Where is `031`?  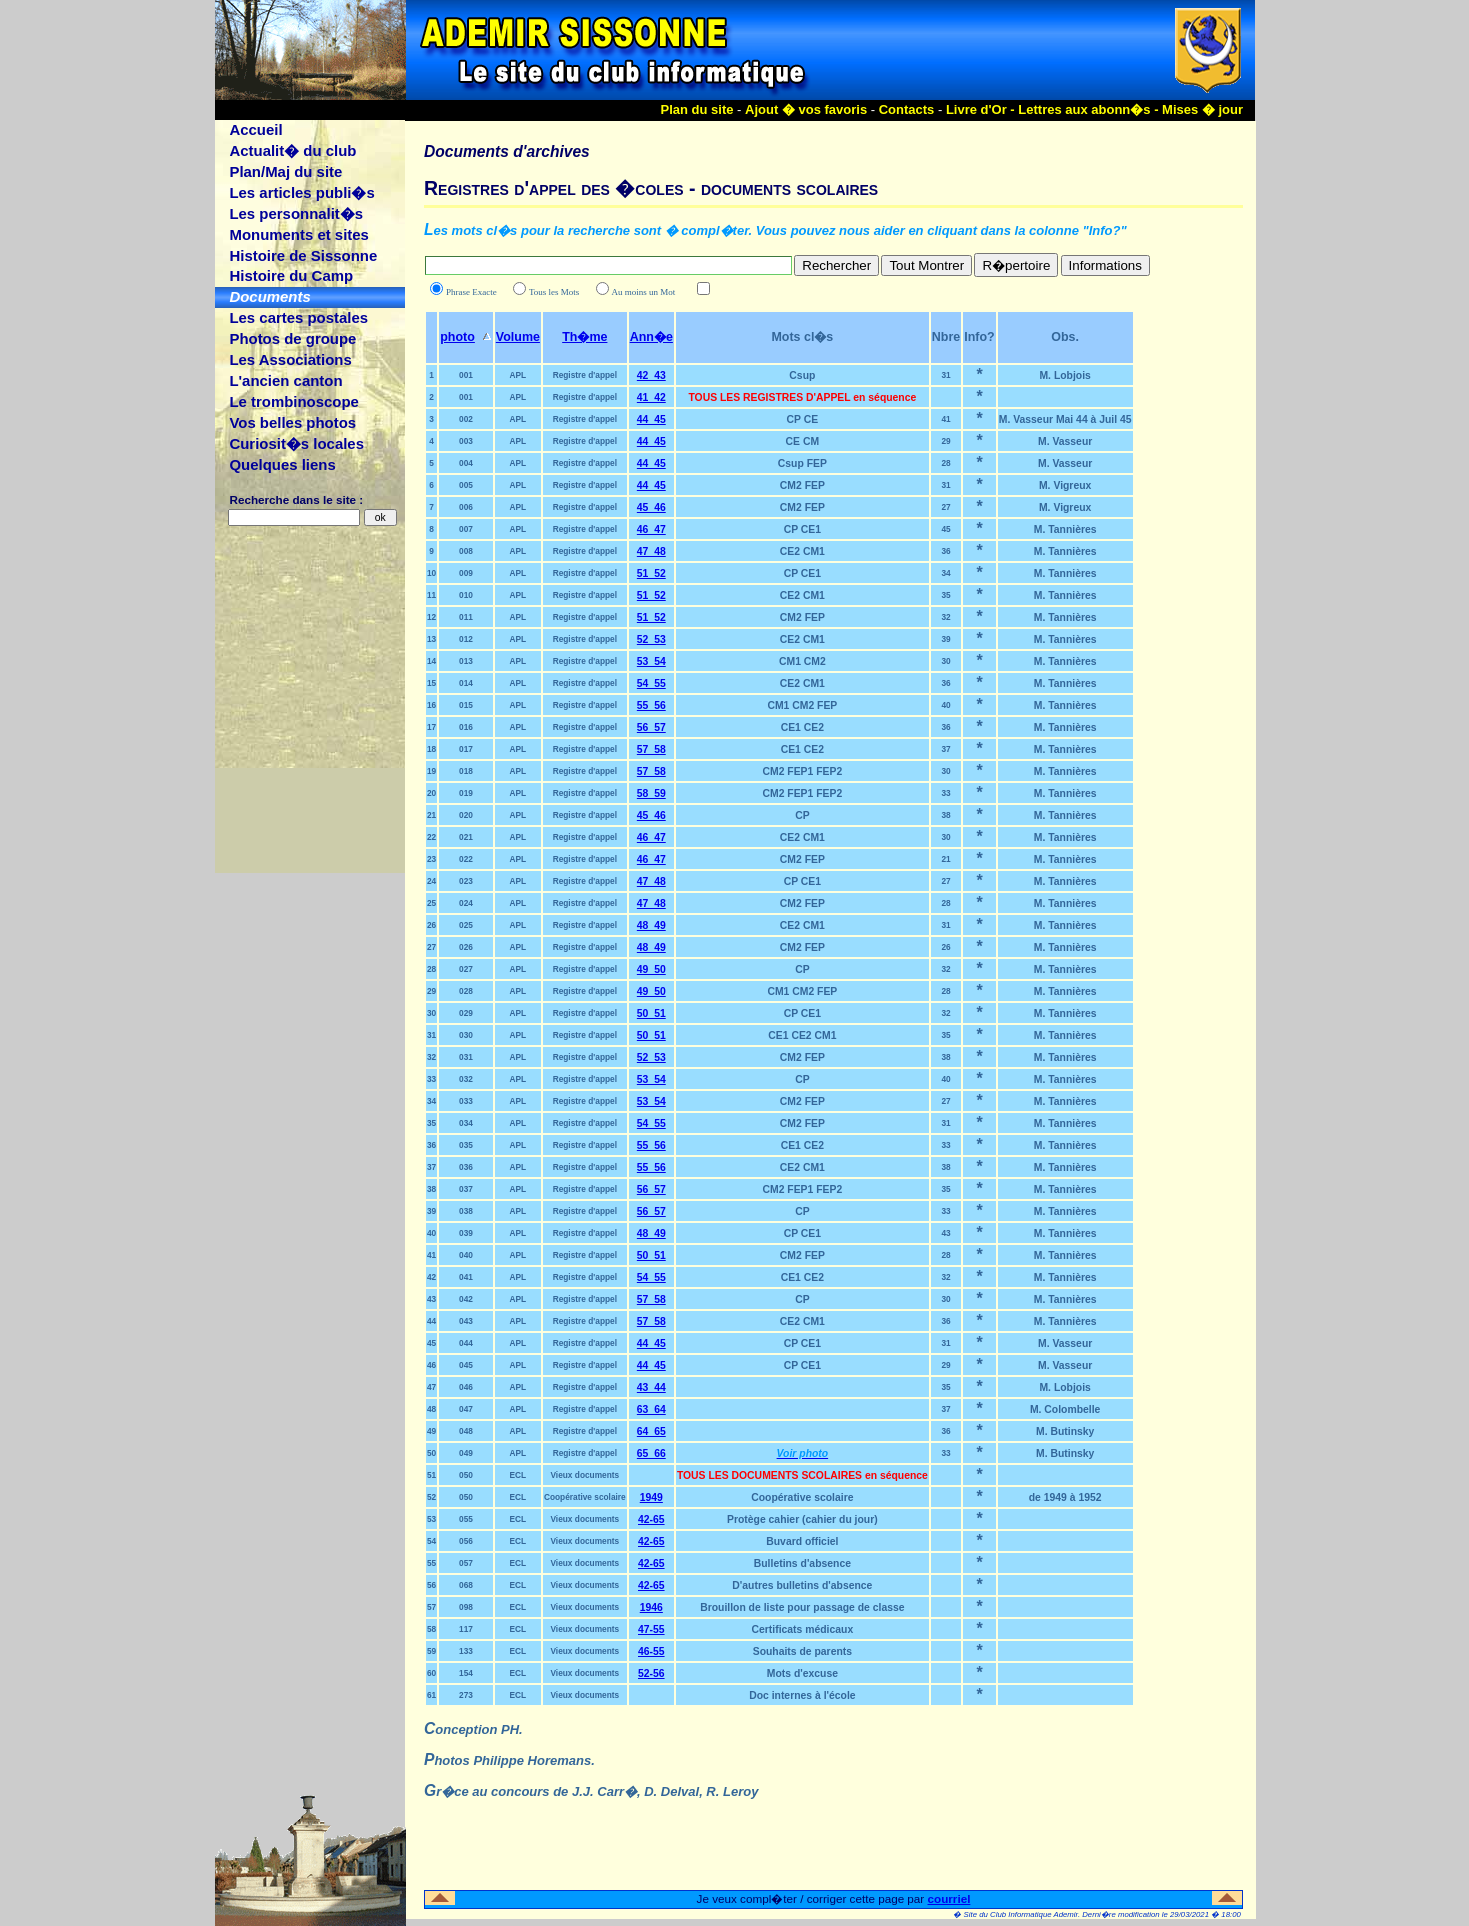
031 is located at coordinates (466, 1057).